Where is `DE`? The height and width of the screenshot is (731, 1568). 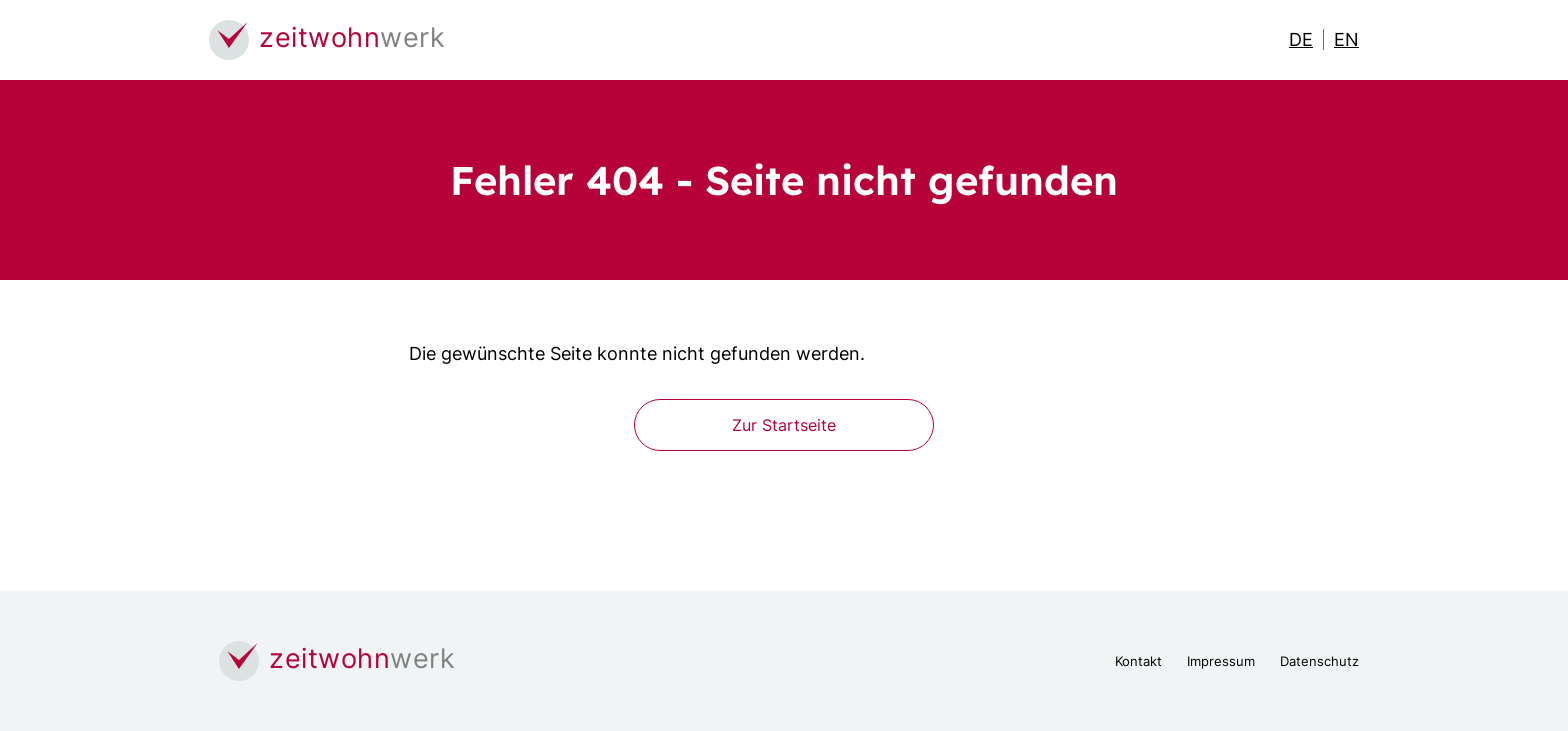
DE is located at coordinates (1301, 39).